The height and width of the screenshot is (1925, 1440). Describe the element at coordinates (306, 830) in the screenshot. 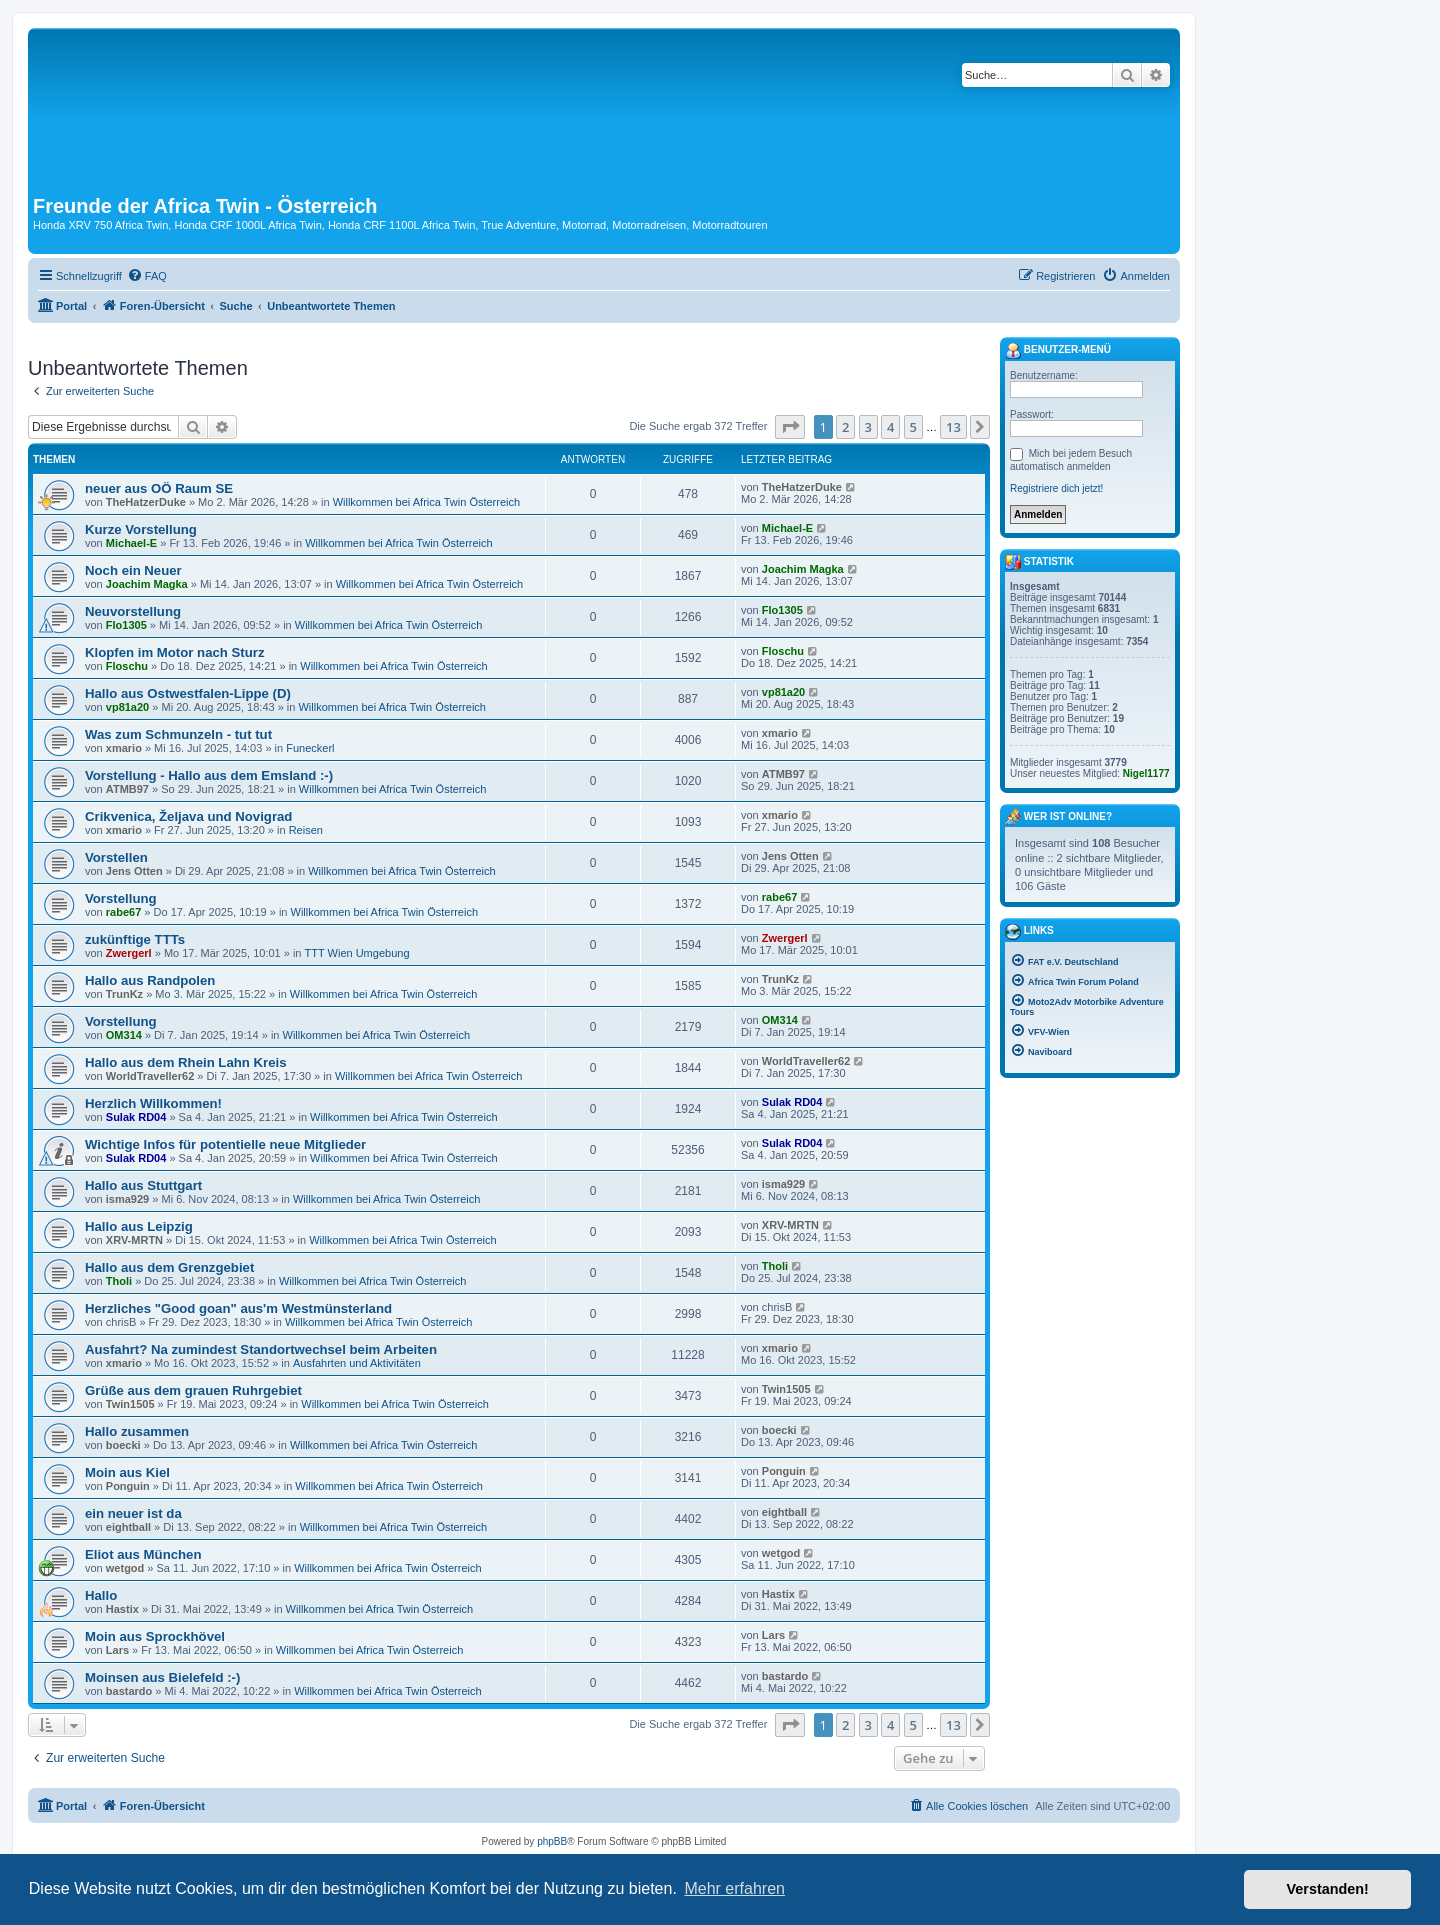

I see `Reisen` at that location.